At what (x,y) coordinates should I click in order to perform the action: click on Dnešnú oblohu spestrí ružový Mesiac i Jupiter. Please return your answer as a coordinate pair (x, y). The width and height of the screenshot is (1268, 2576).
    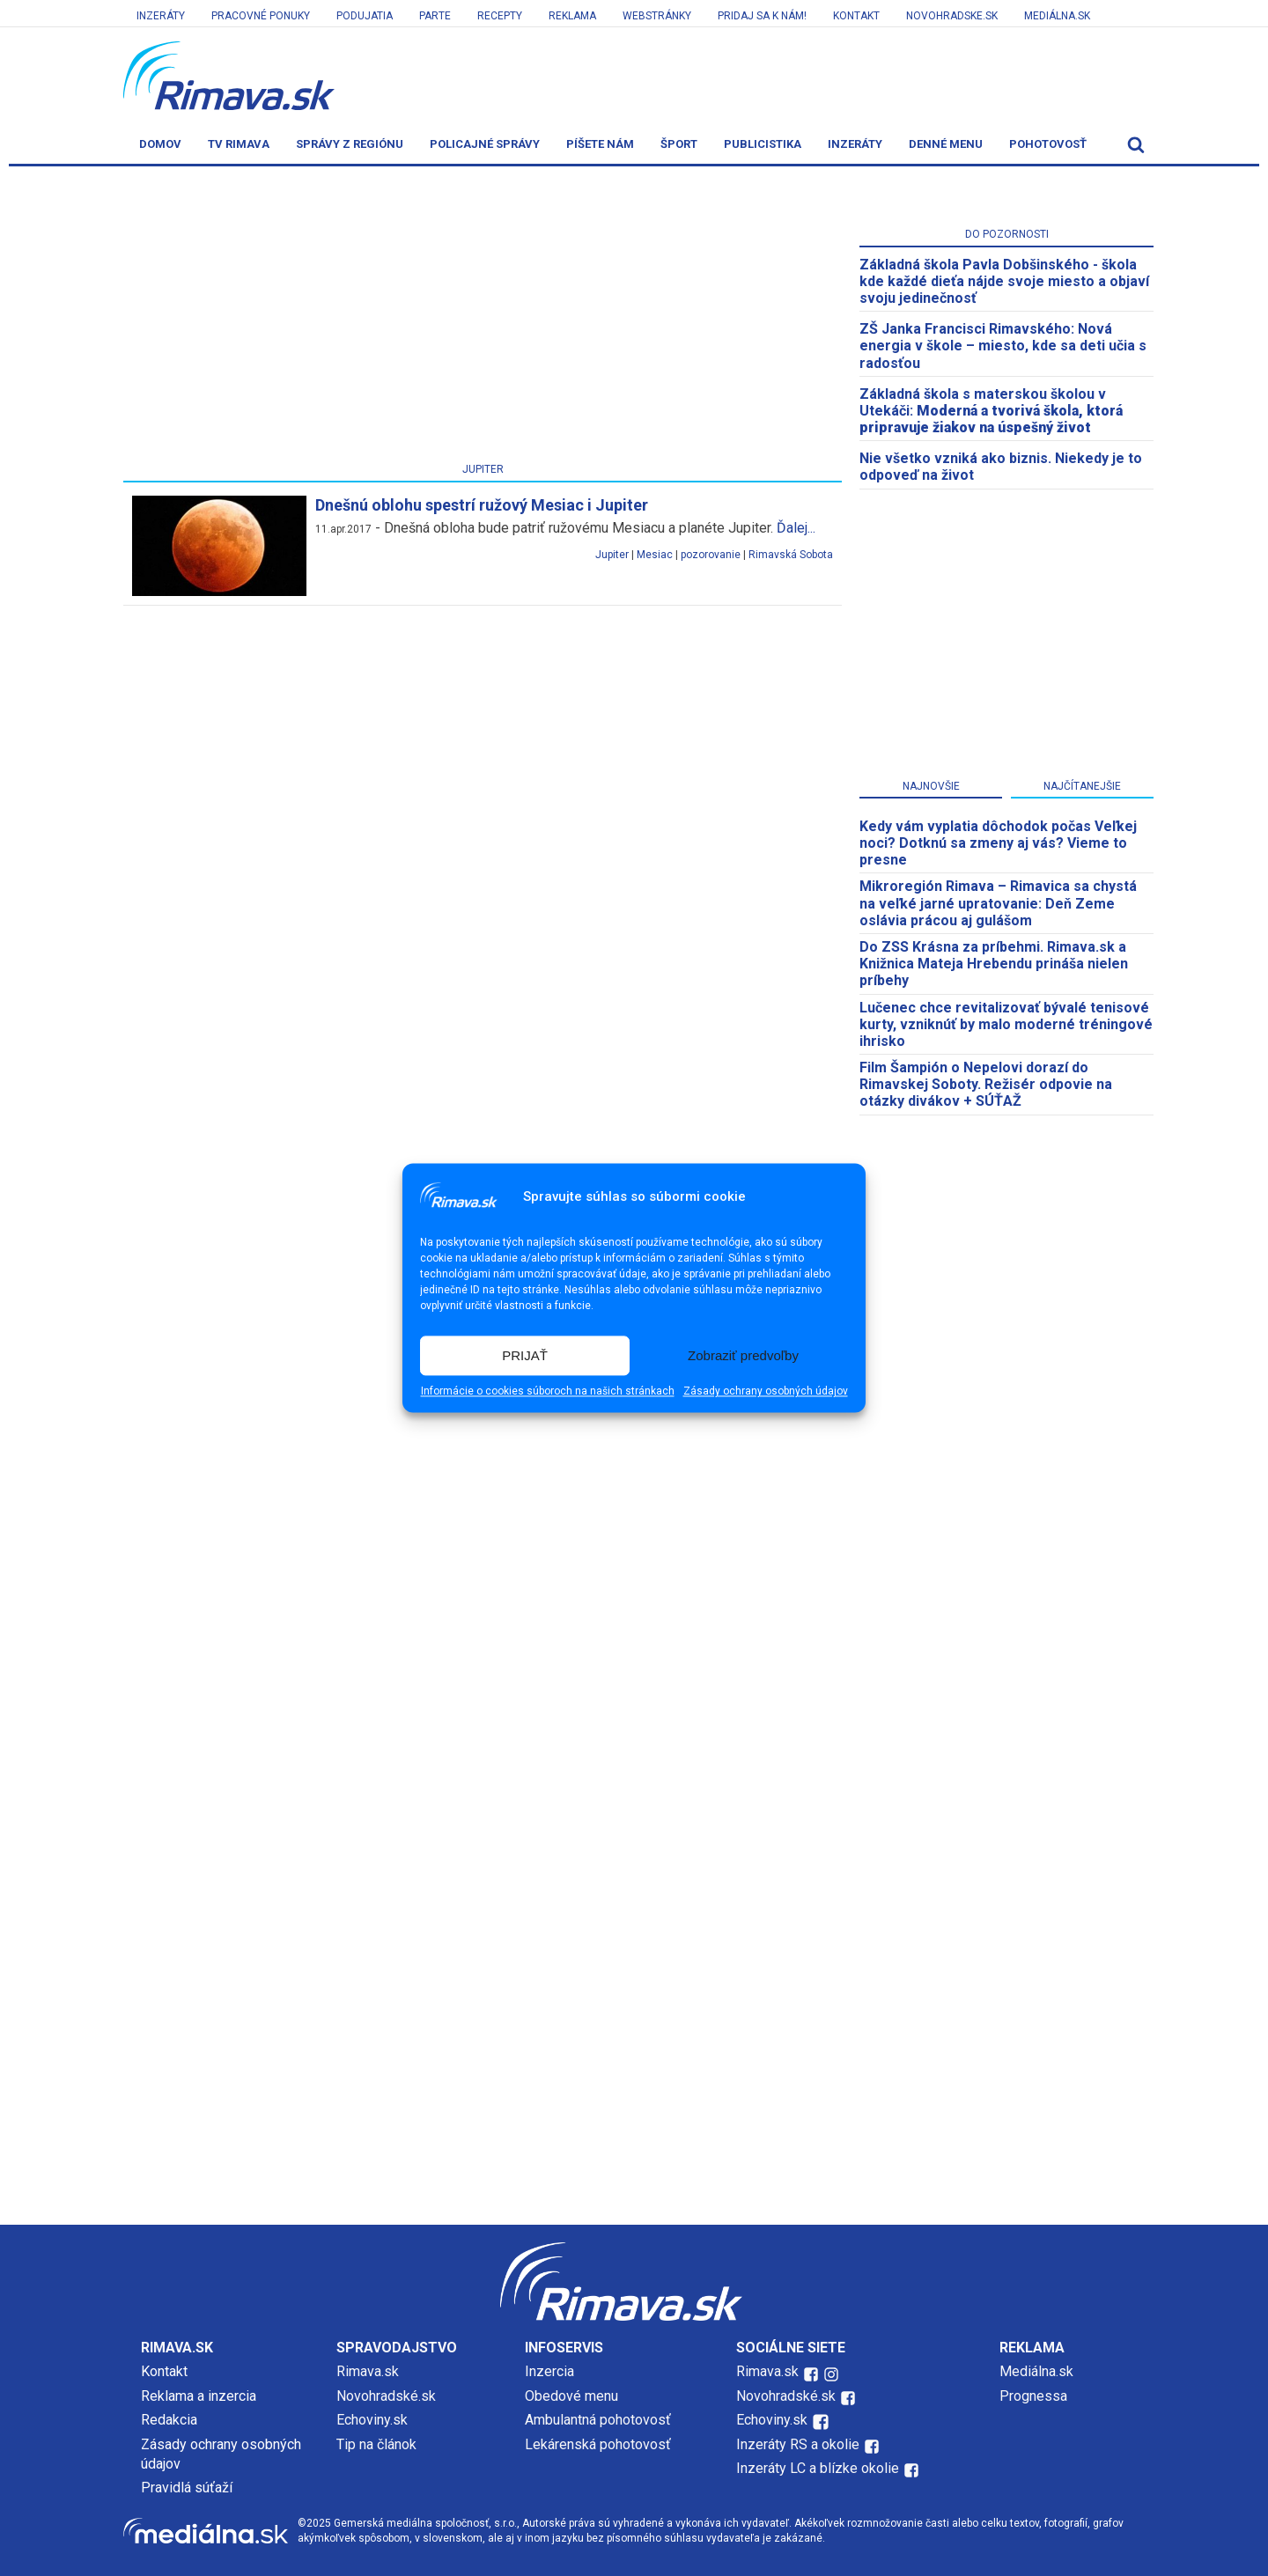
    Looking at the image, I should click on (481, 505).